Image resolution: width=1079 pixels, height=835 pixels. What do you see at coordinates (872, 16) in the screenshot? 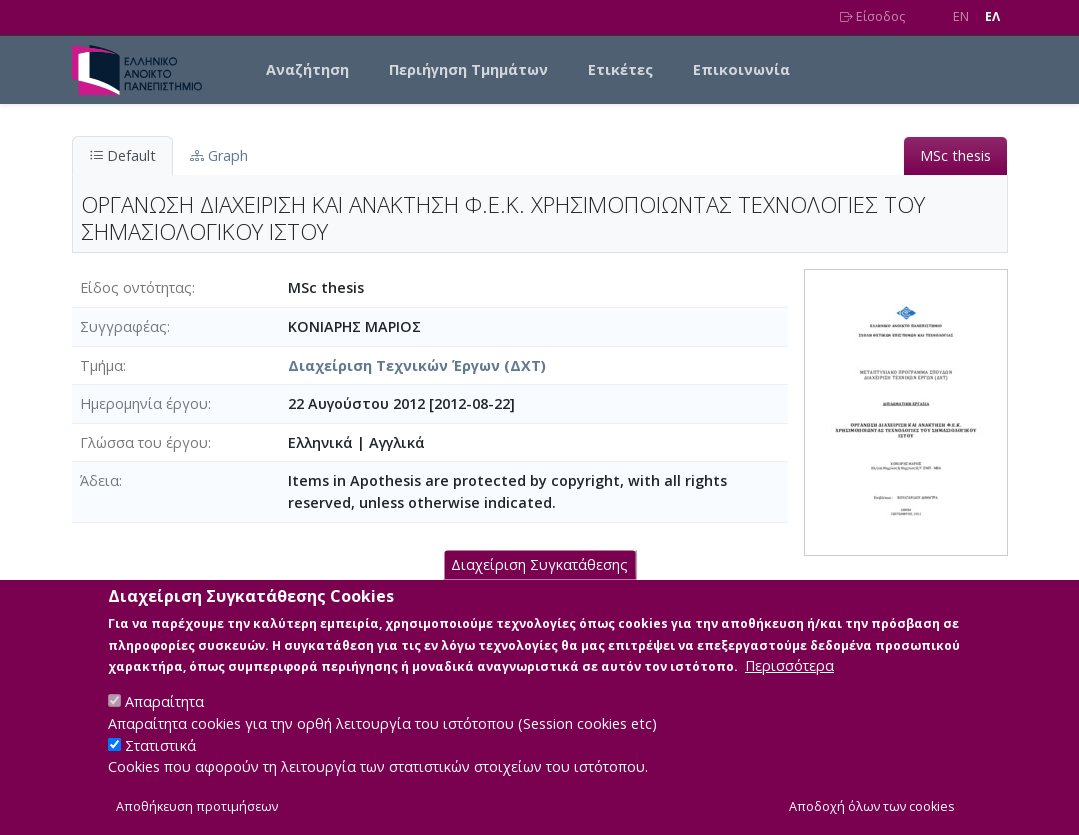
I see `Είσοδος` at bounding box center [872, 16].